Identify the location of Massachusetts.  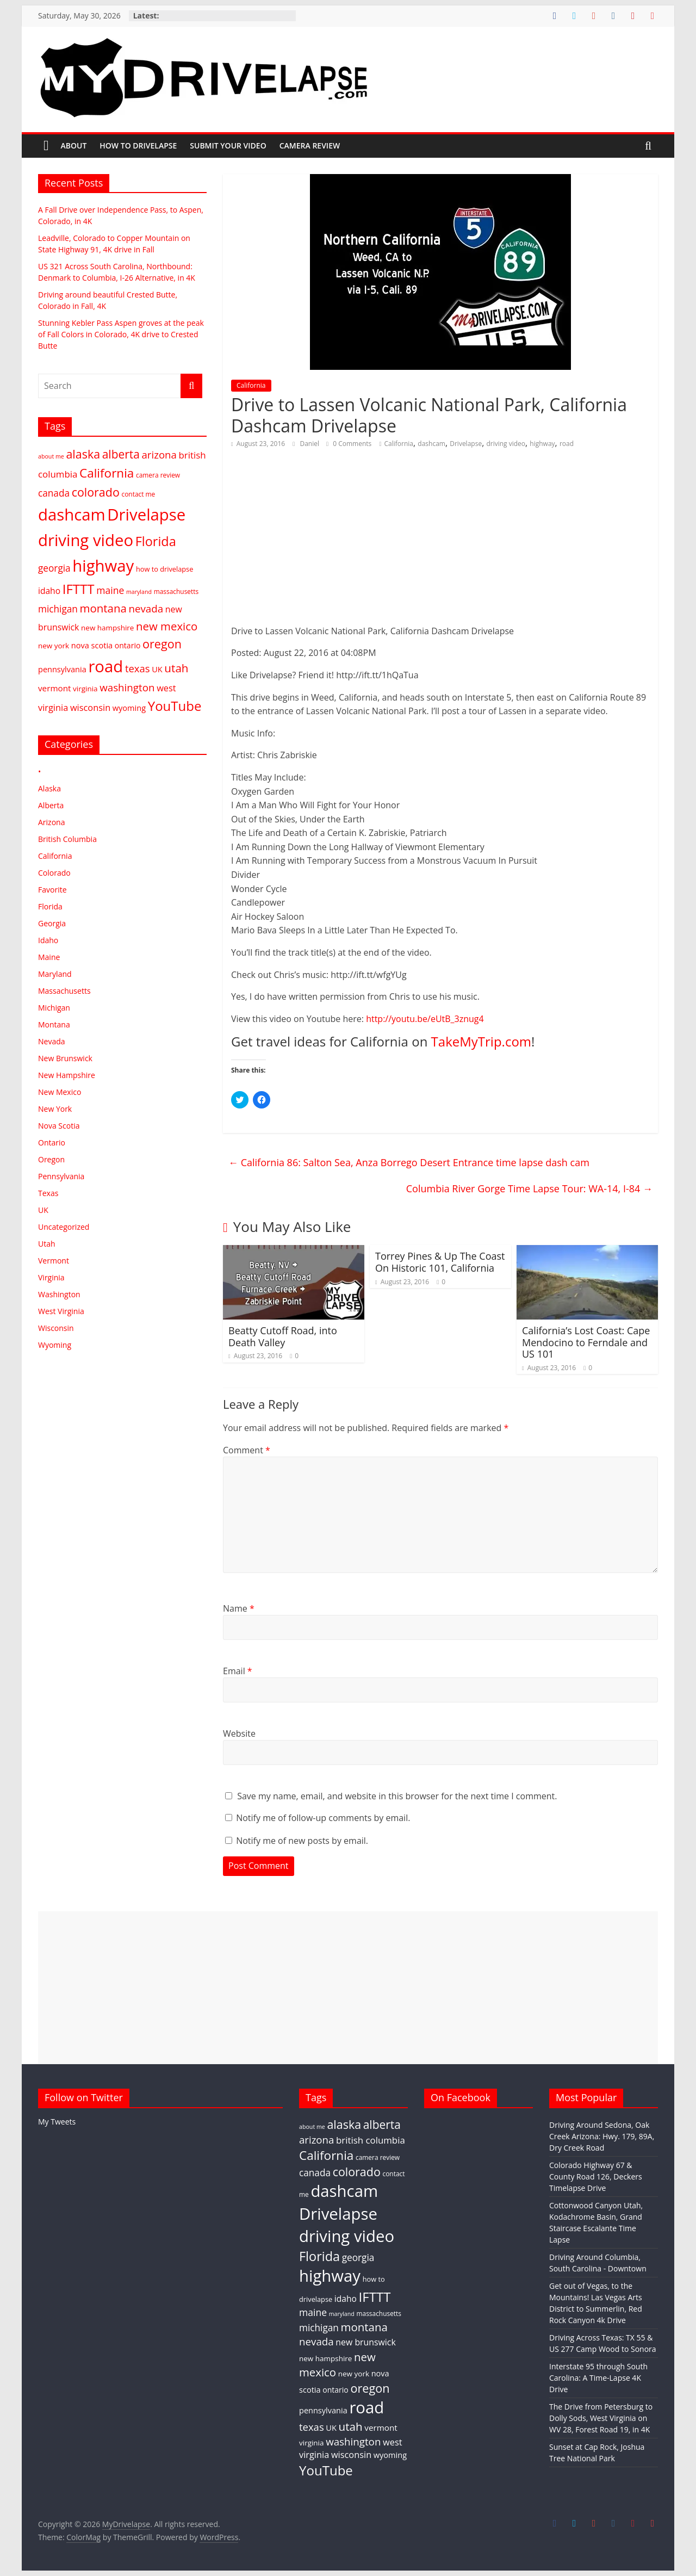
(64, 991).